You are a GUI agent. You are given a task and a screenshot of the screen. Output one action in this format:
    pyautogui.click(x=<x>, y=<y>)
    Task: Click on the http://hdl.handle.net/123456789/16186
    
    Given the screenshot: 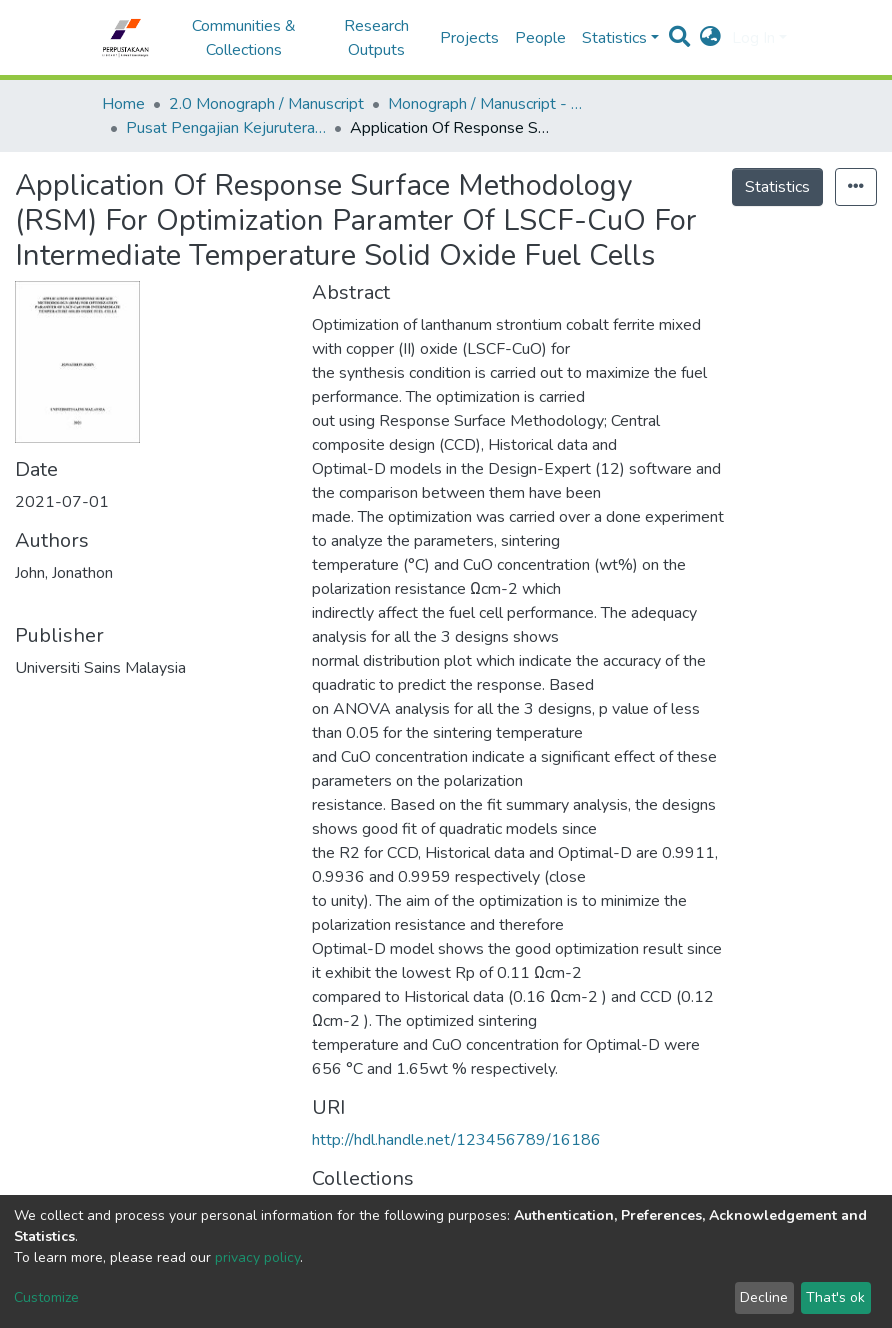 What is the action you would take?
    pyautogui.click(x=456, y=1140)
    